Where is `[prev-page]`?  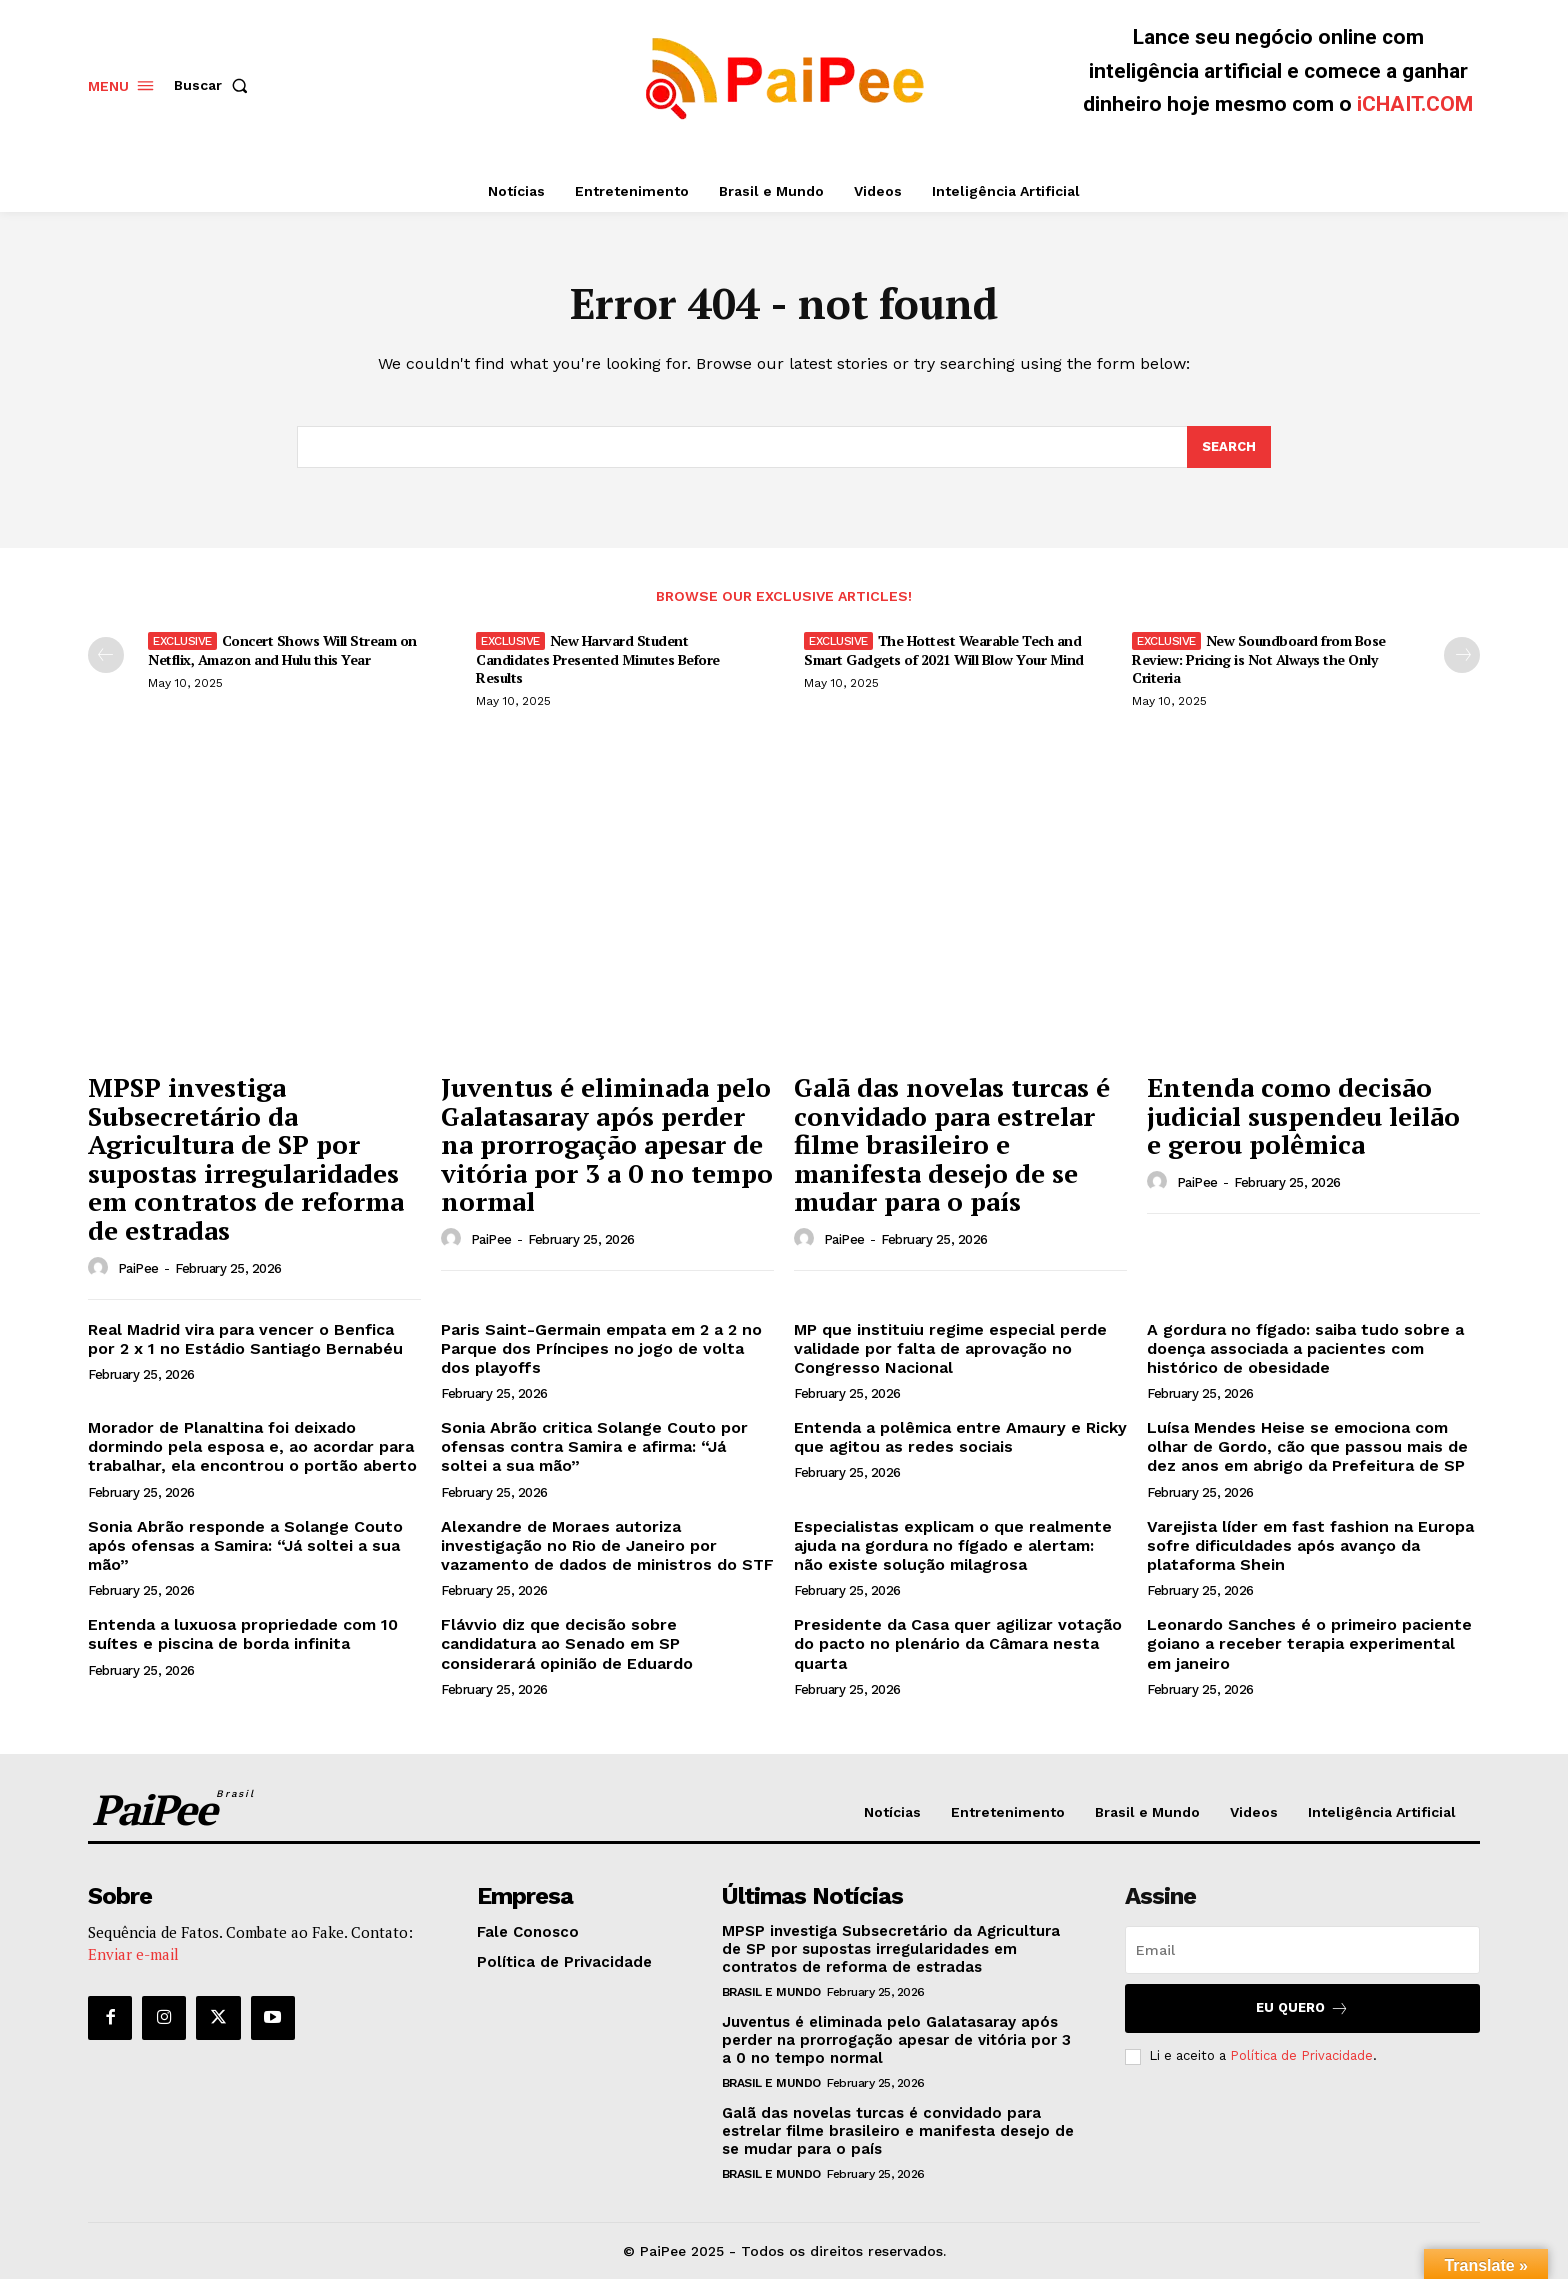 [prev-page] is located at coordinates (106, 655).